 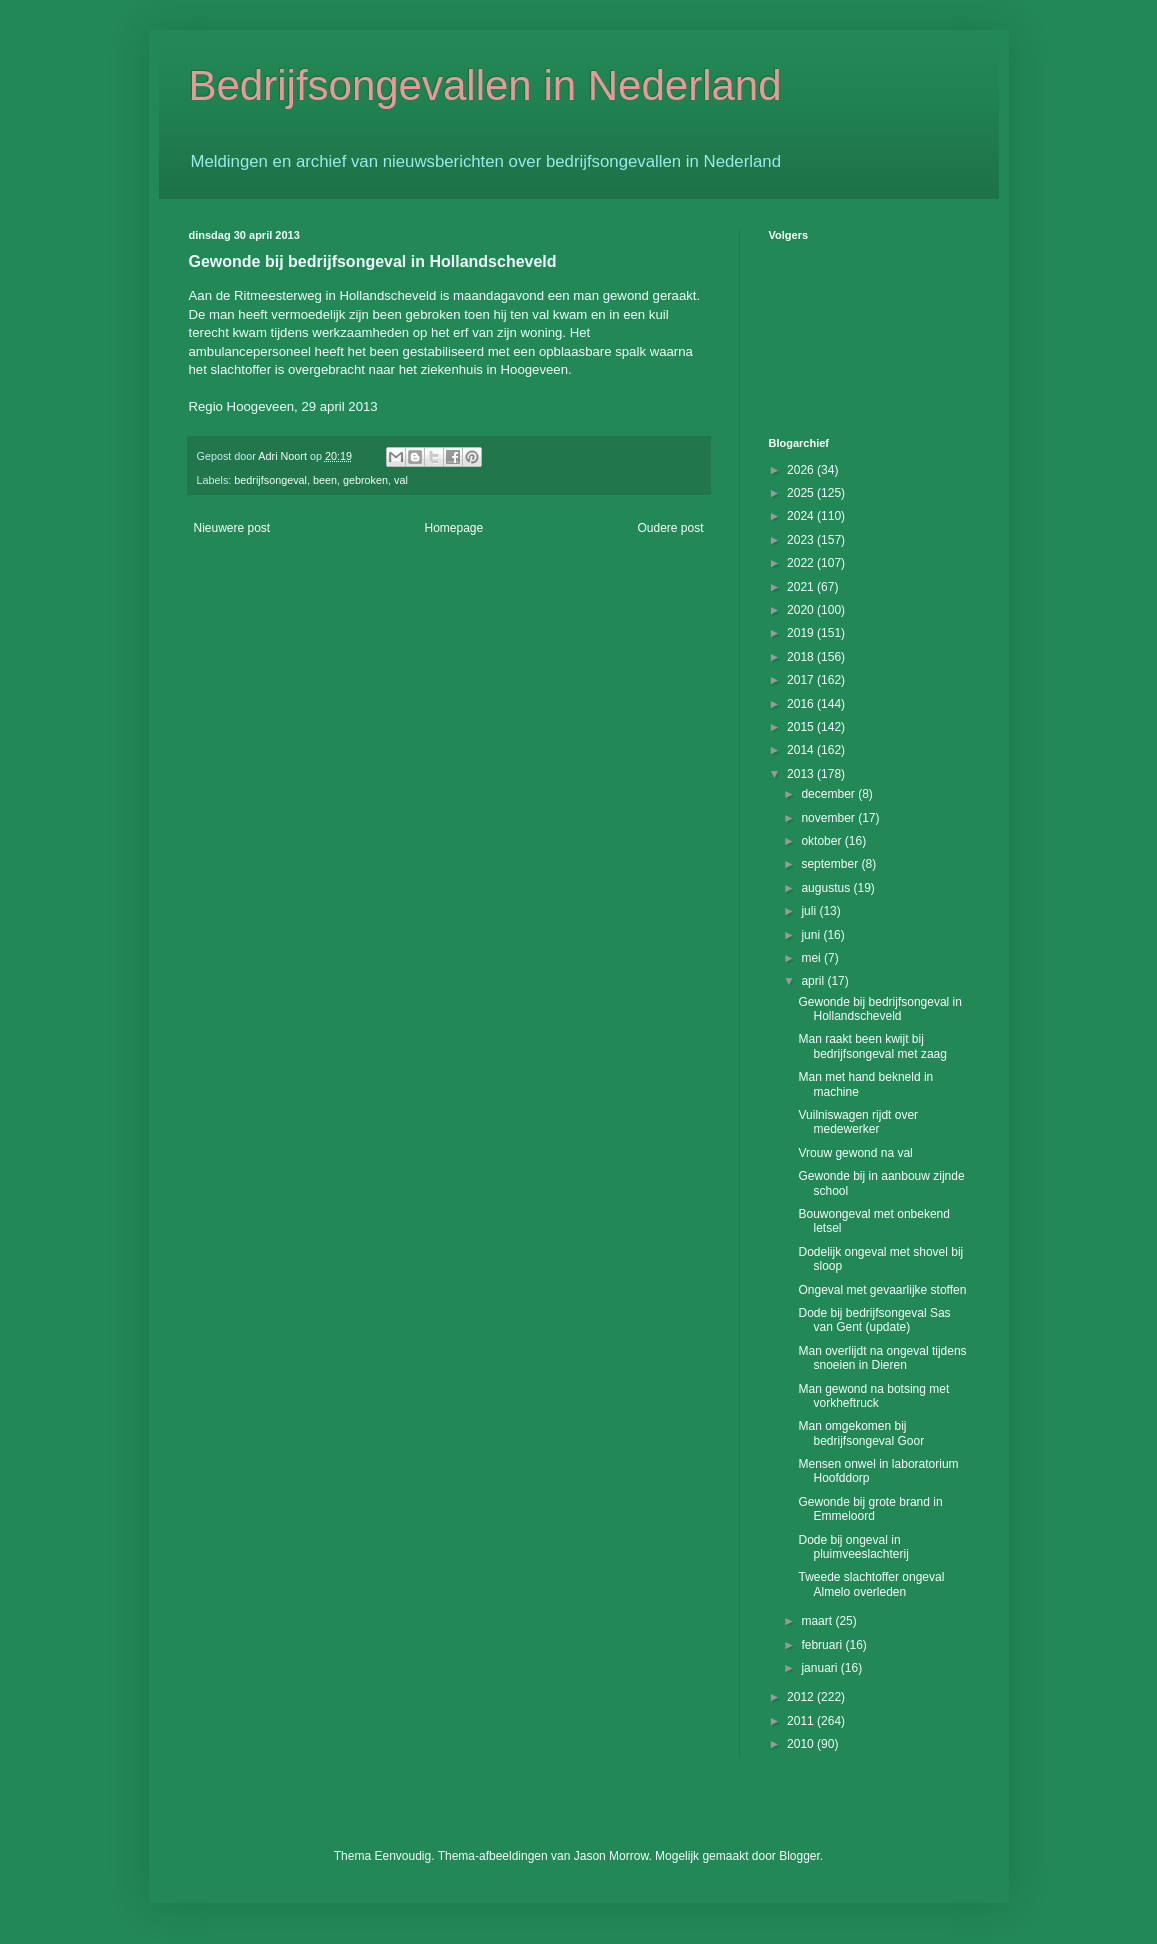 I want to click on 2014, so click(x=802, y=750).